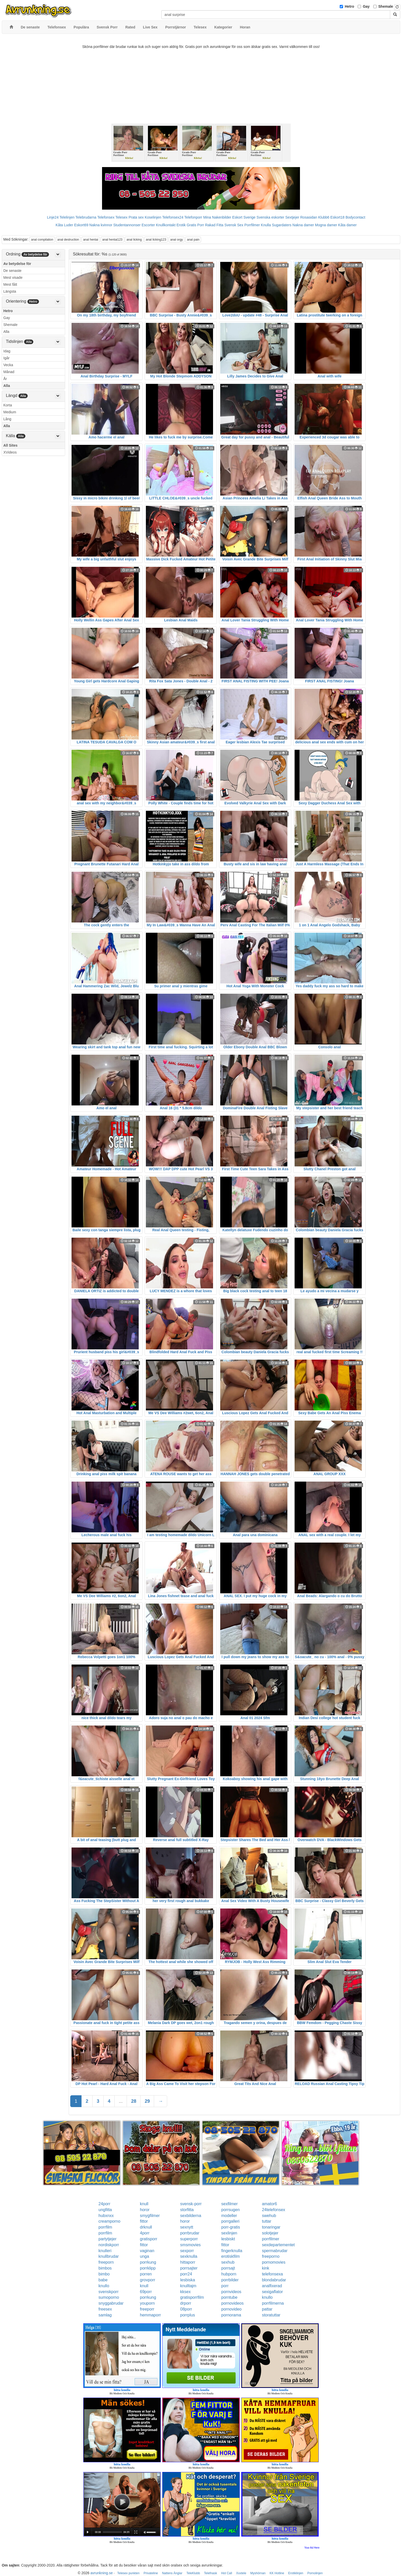 The image size is (402, 2576). What do you see at coordinates (8, 372) in the screenshot?
I see `Månad` at bounding box center [8, 372].